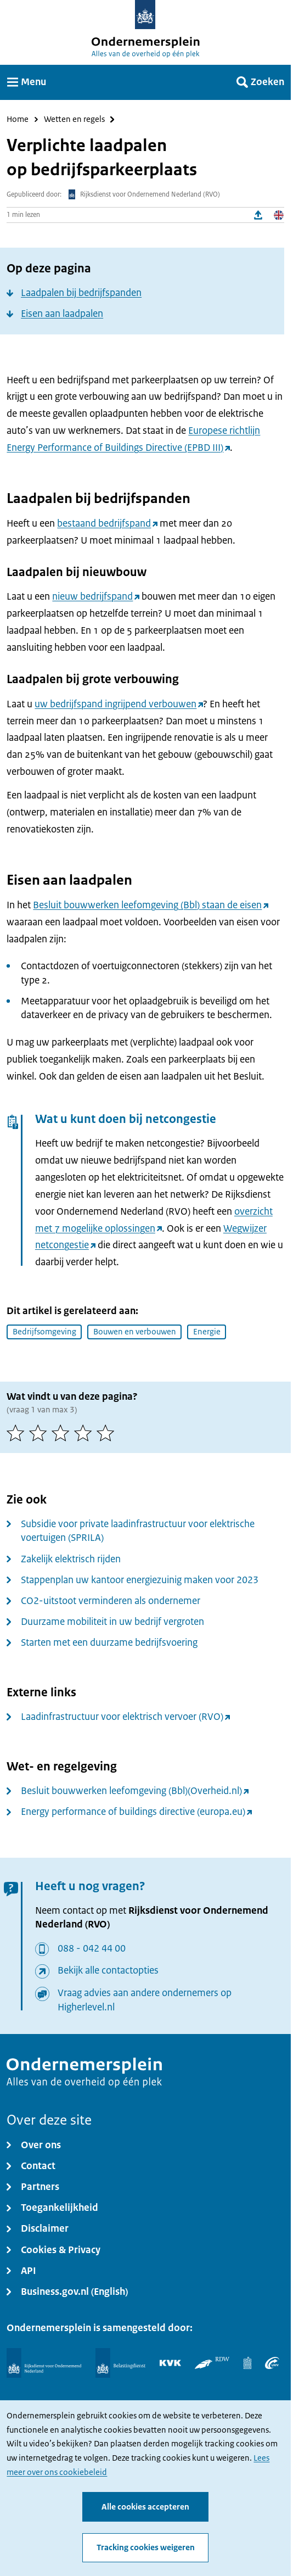 The width and height of the screenshot is (299, 2576). What do you see at coordinates (134, 1332) in the screenshot?
I see `Bouwen en verbouwen` at bounding box center [134, 1332].